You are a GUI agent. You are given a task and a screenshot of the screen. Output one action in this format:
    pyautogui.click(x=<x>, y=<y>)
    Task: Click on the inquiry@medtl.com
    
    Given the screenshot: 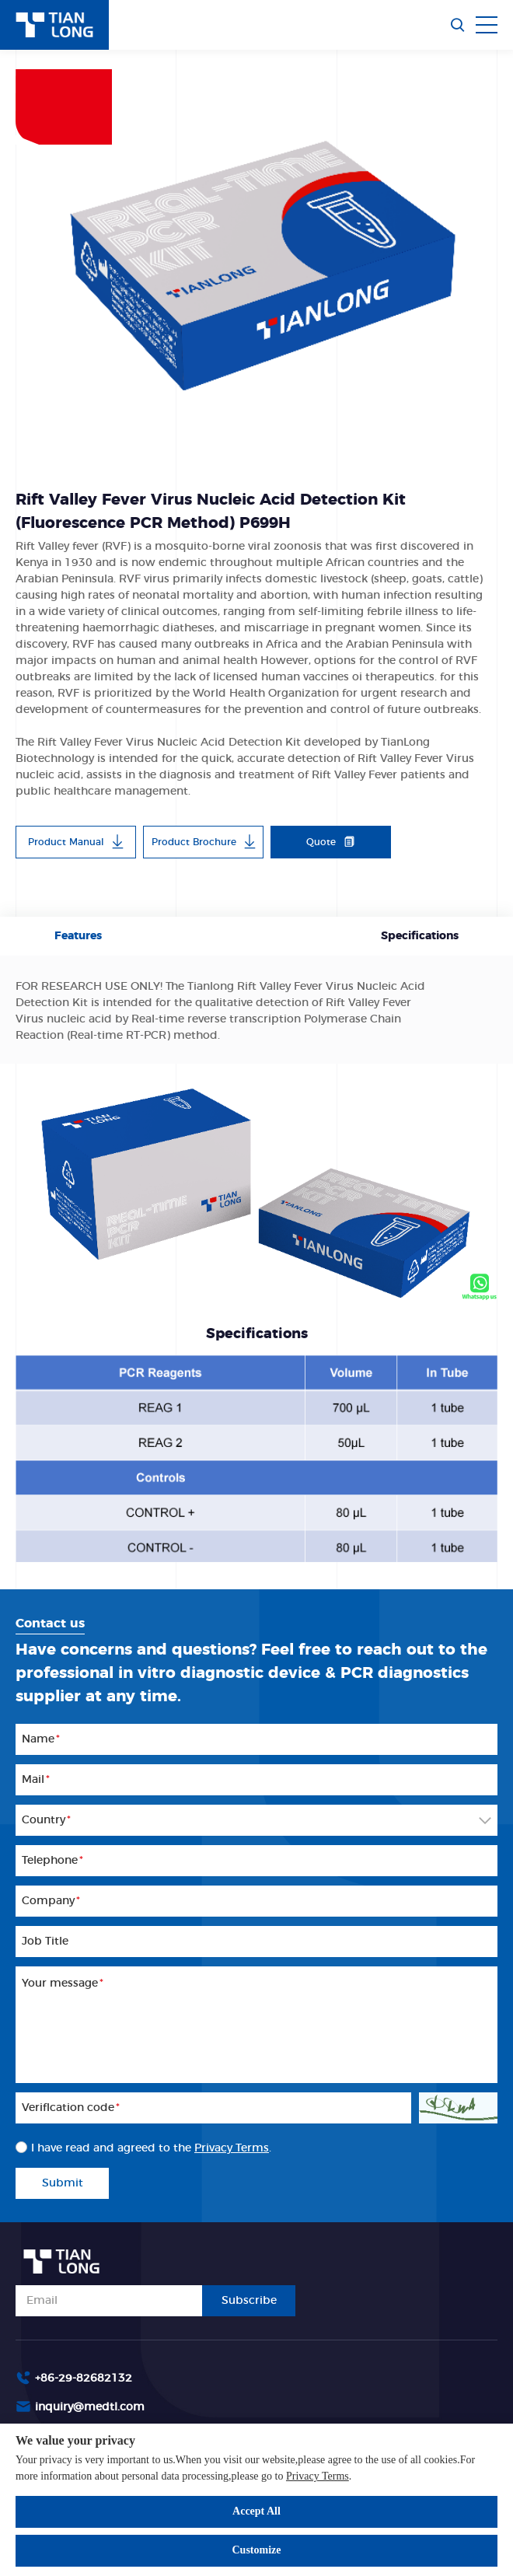 What is the action you would take?
    pyautogui.click(x=90, y=2407)
    